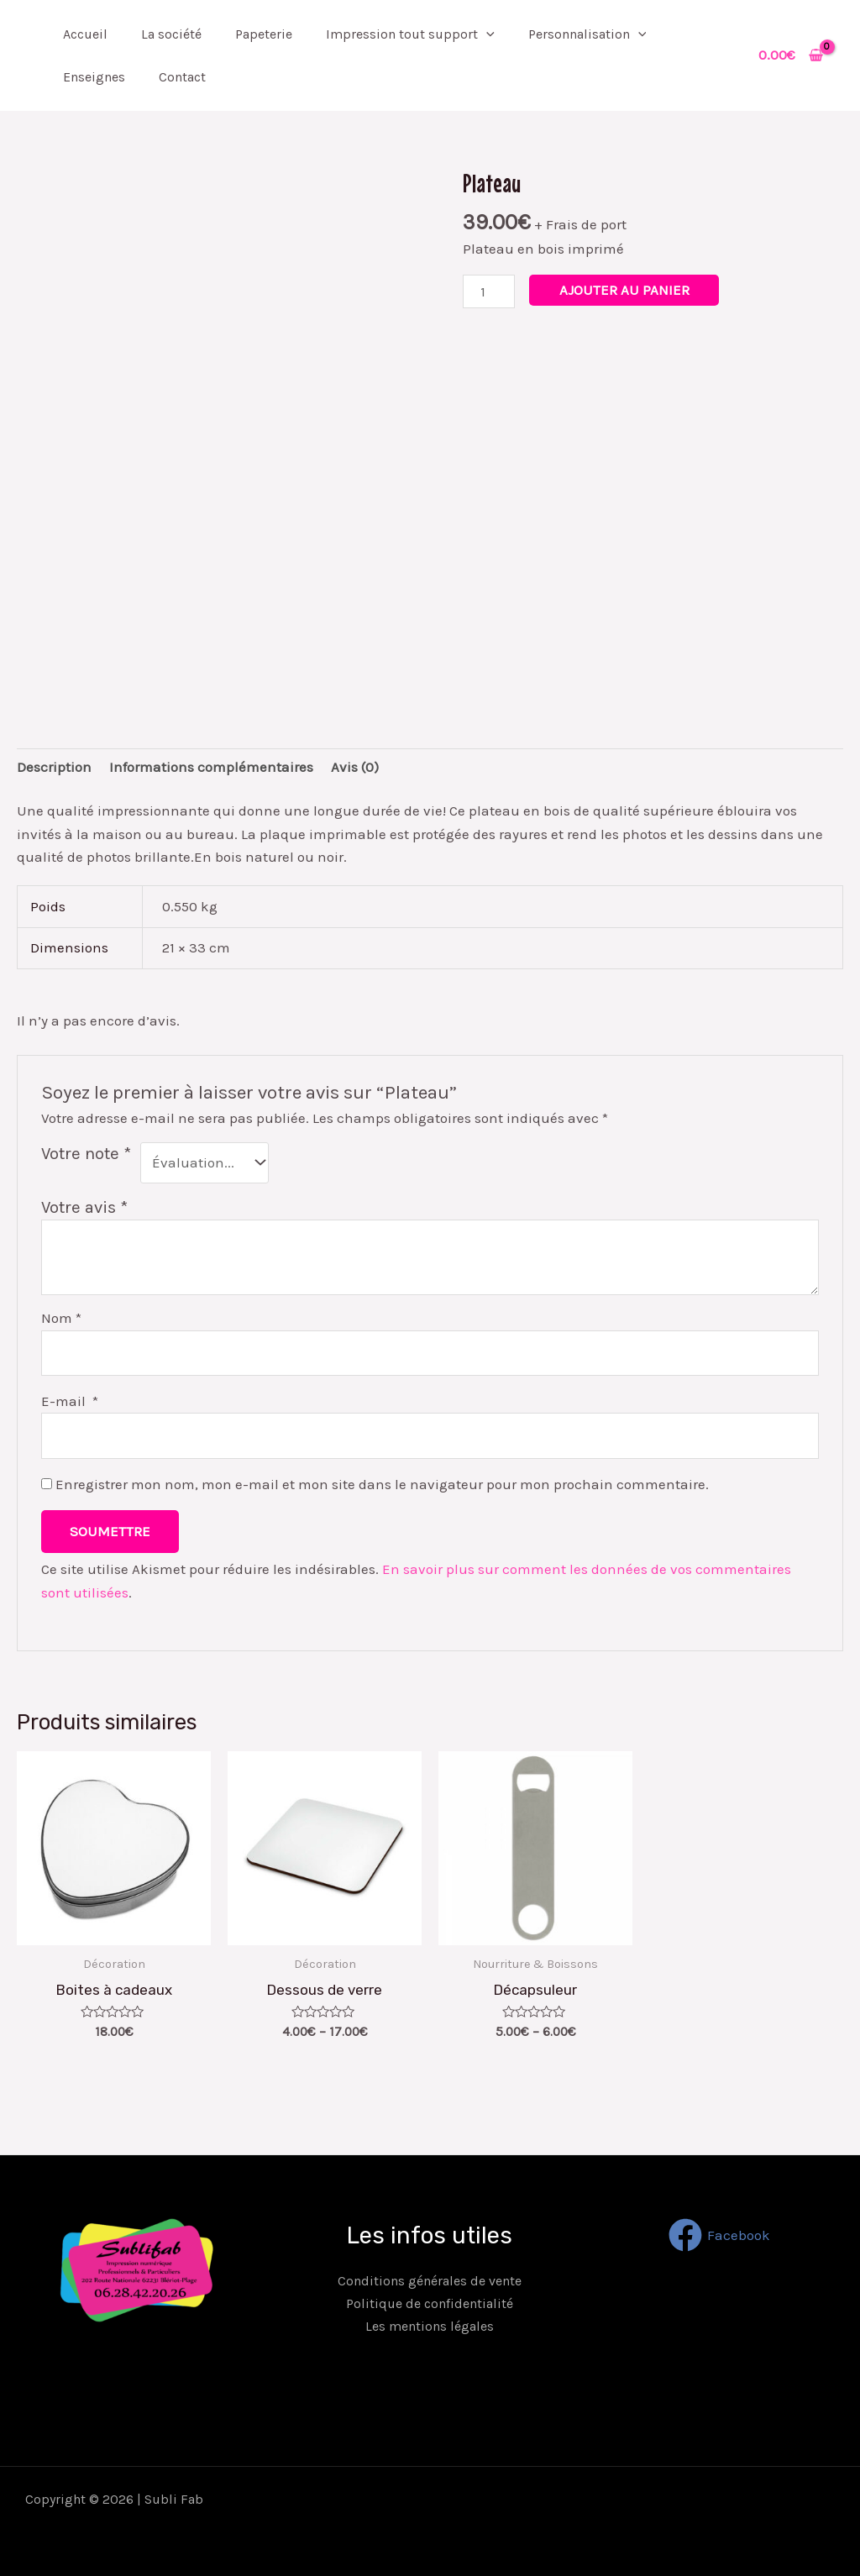 The width and height of the screenshot is (860, 2576). I want to click on [application], so click(486, 34).